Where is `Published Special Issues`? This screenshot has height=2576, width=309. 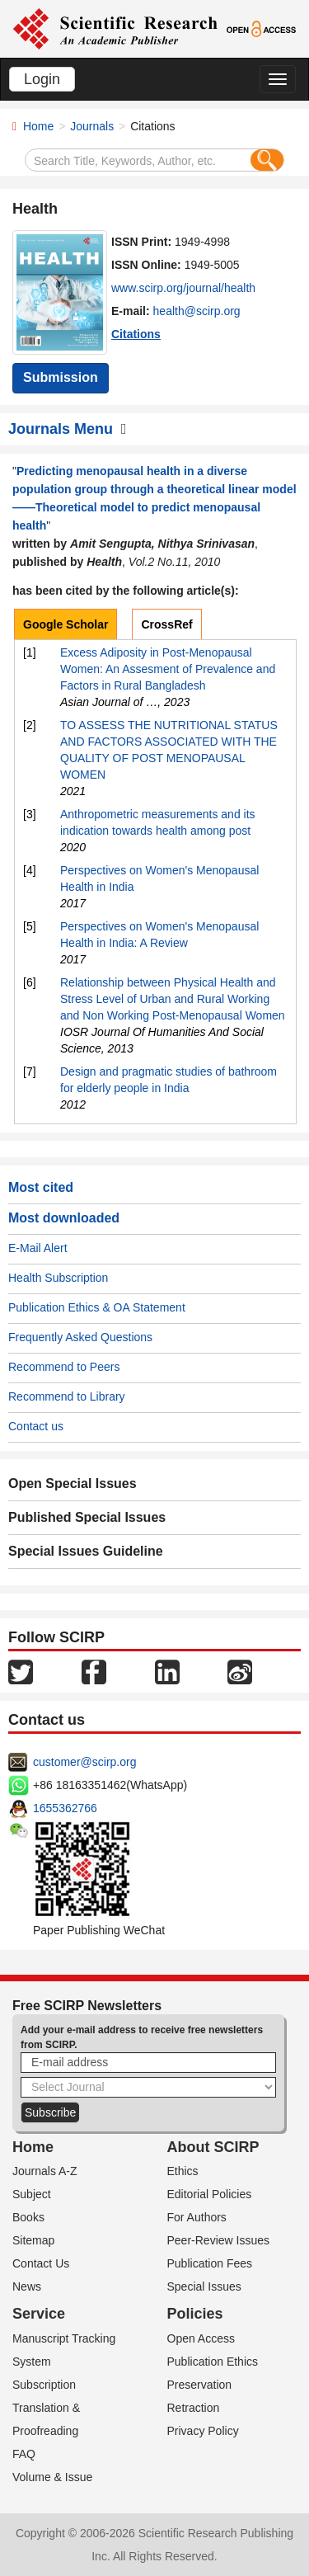
Published Special Issues is located at coordinates (87, 1517).